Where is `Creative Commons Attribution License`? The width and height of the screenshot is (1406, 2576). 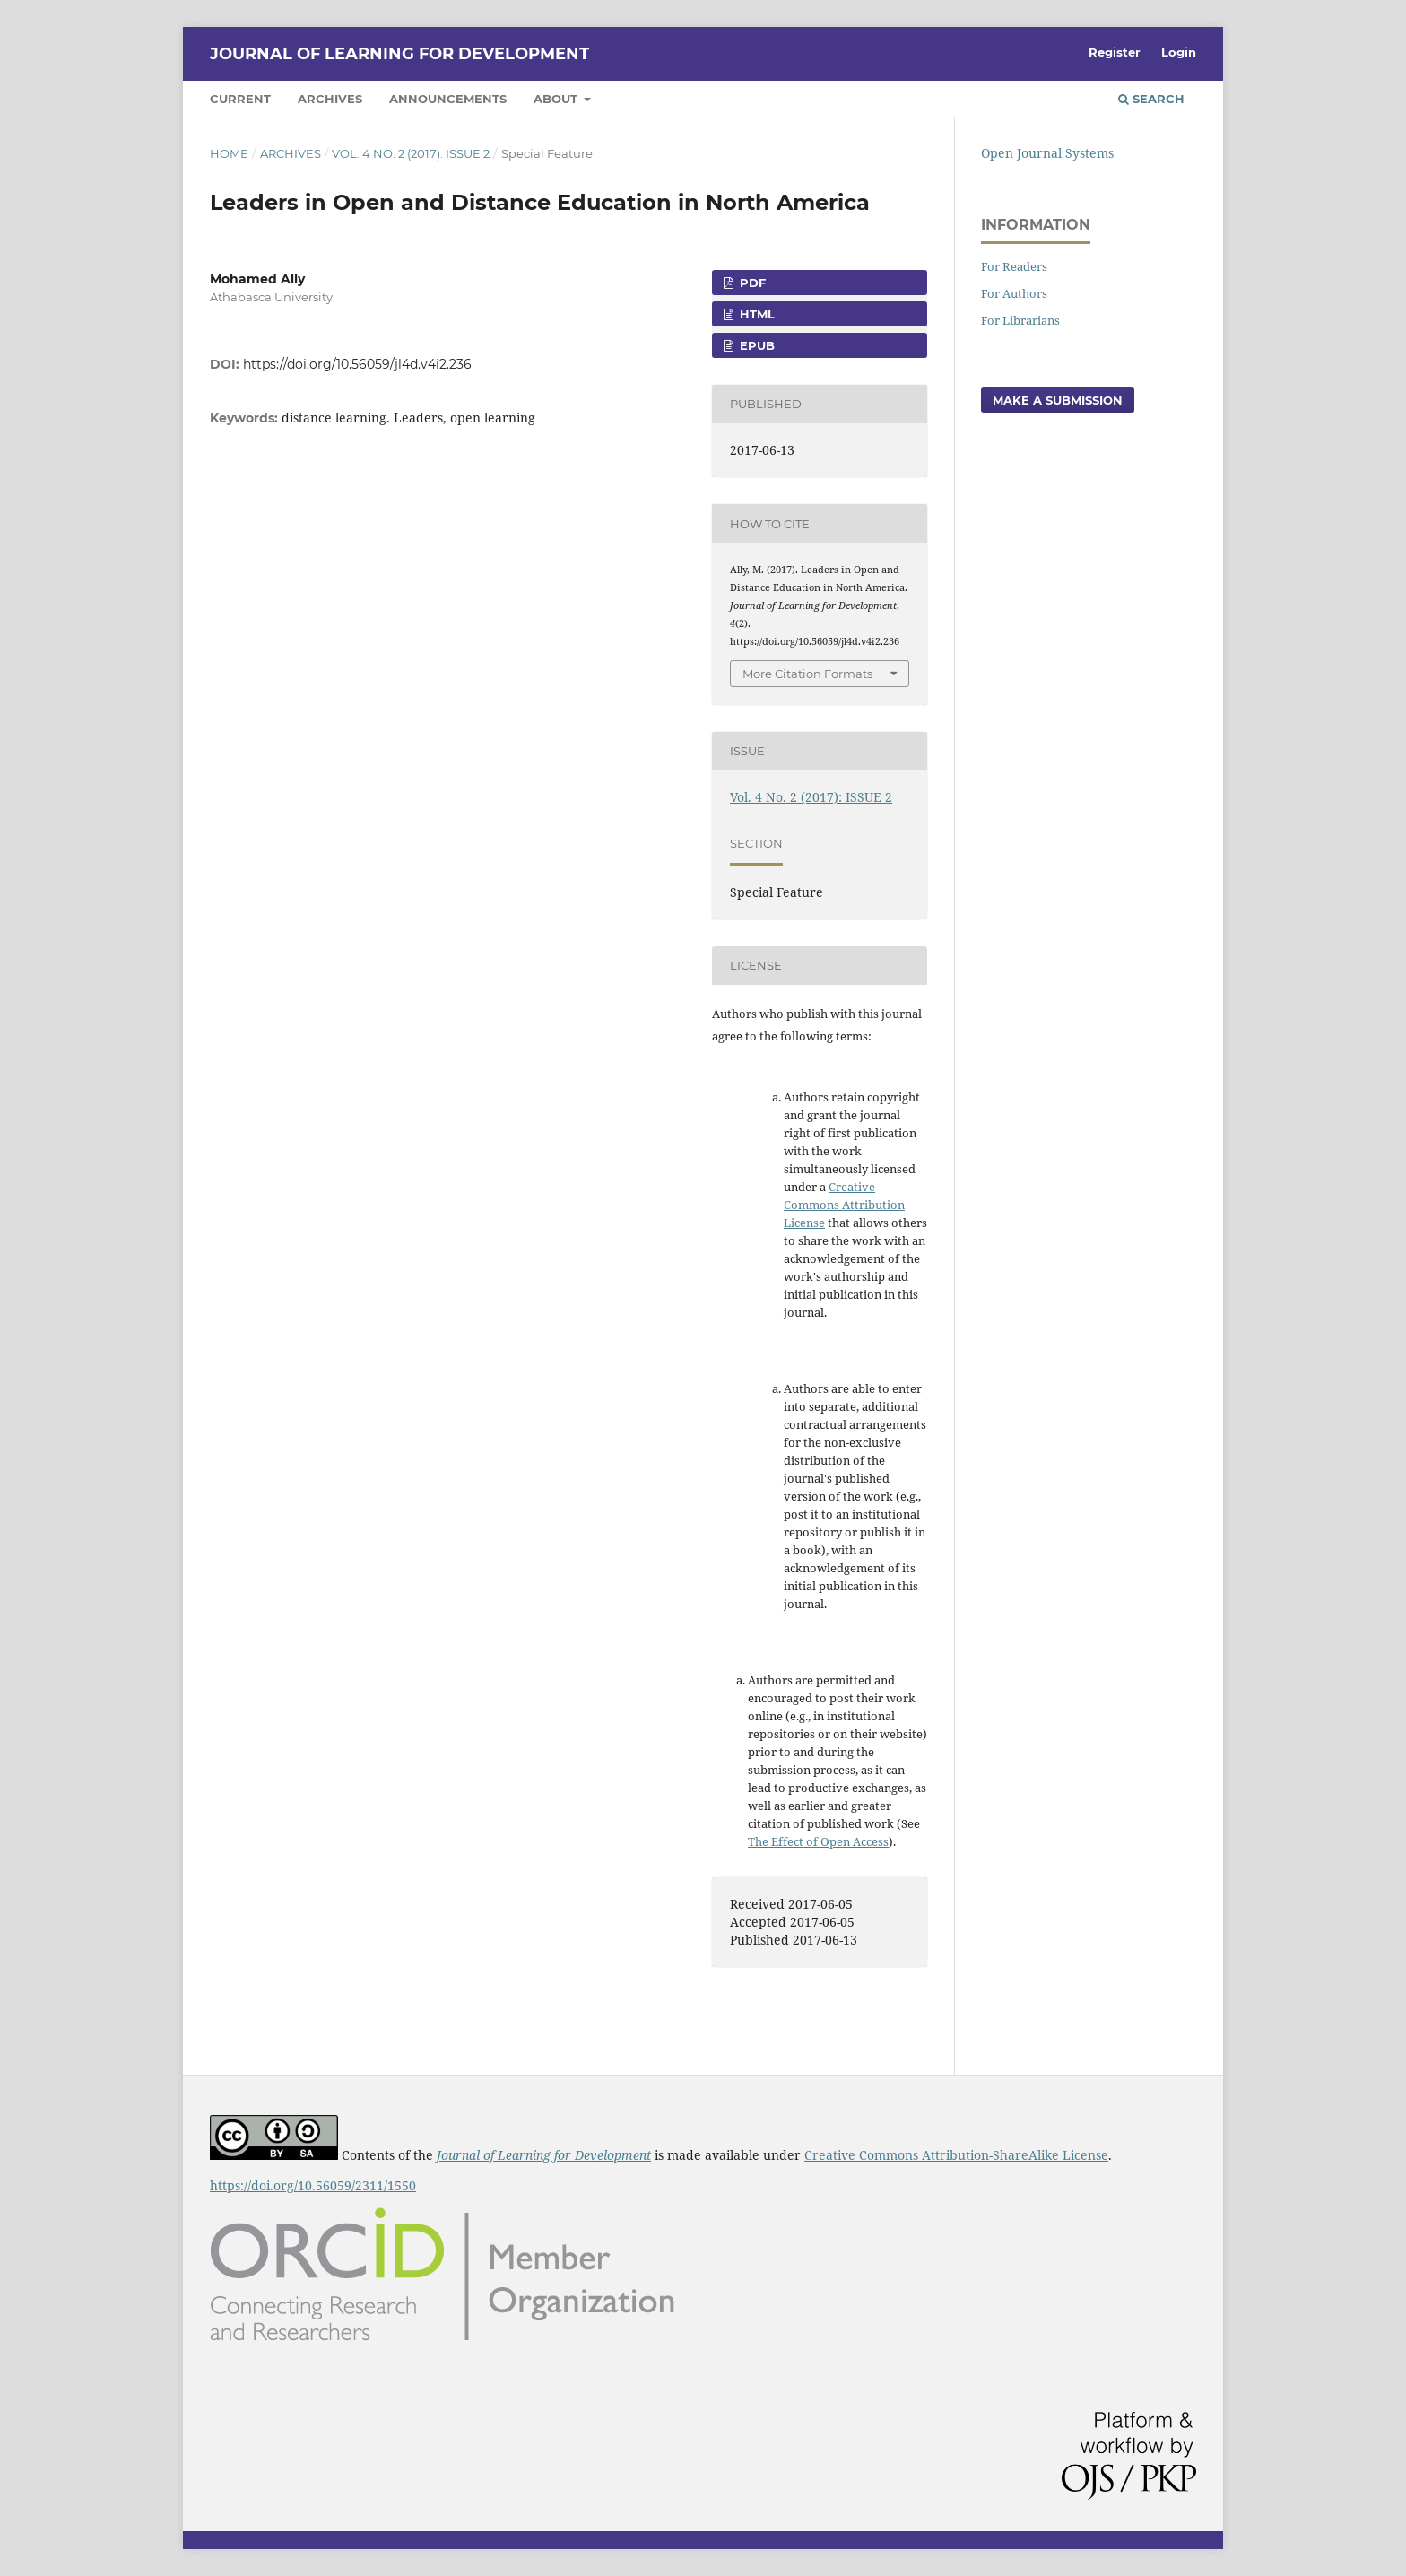
Creative Commons Attribution License is located at coordinates (844, 1205).